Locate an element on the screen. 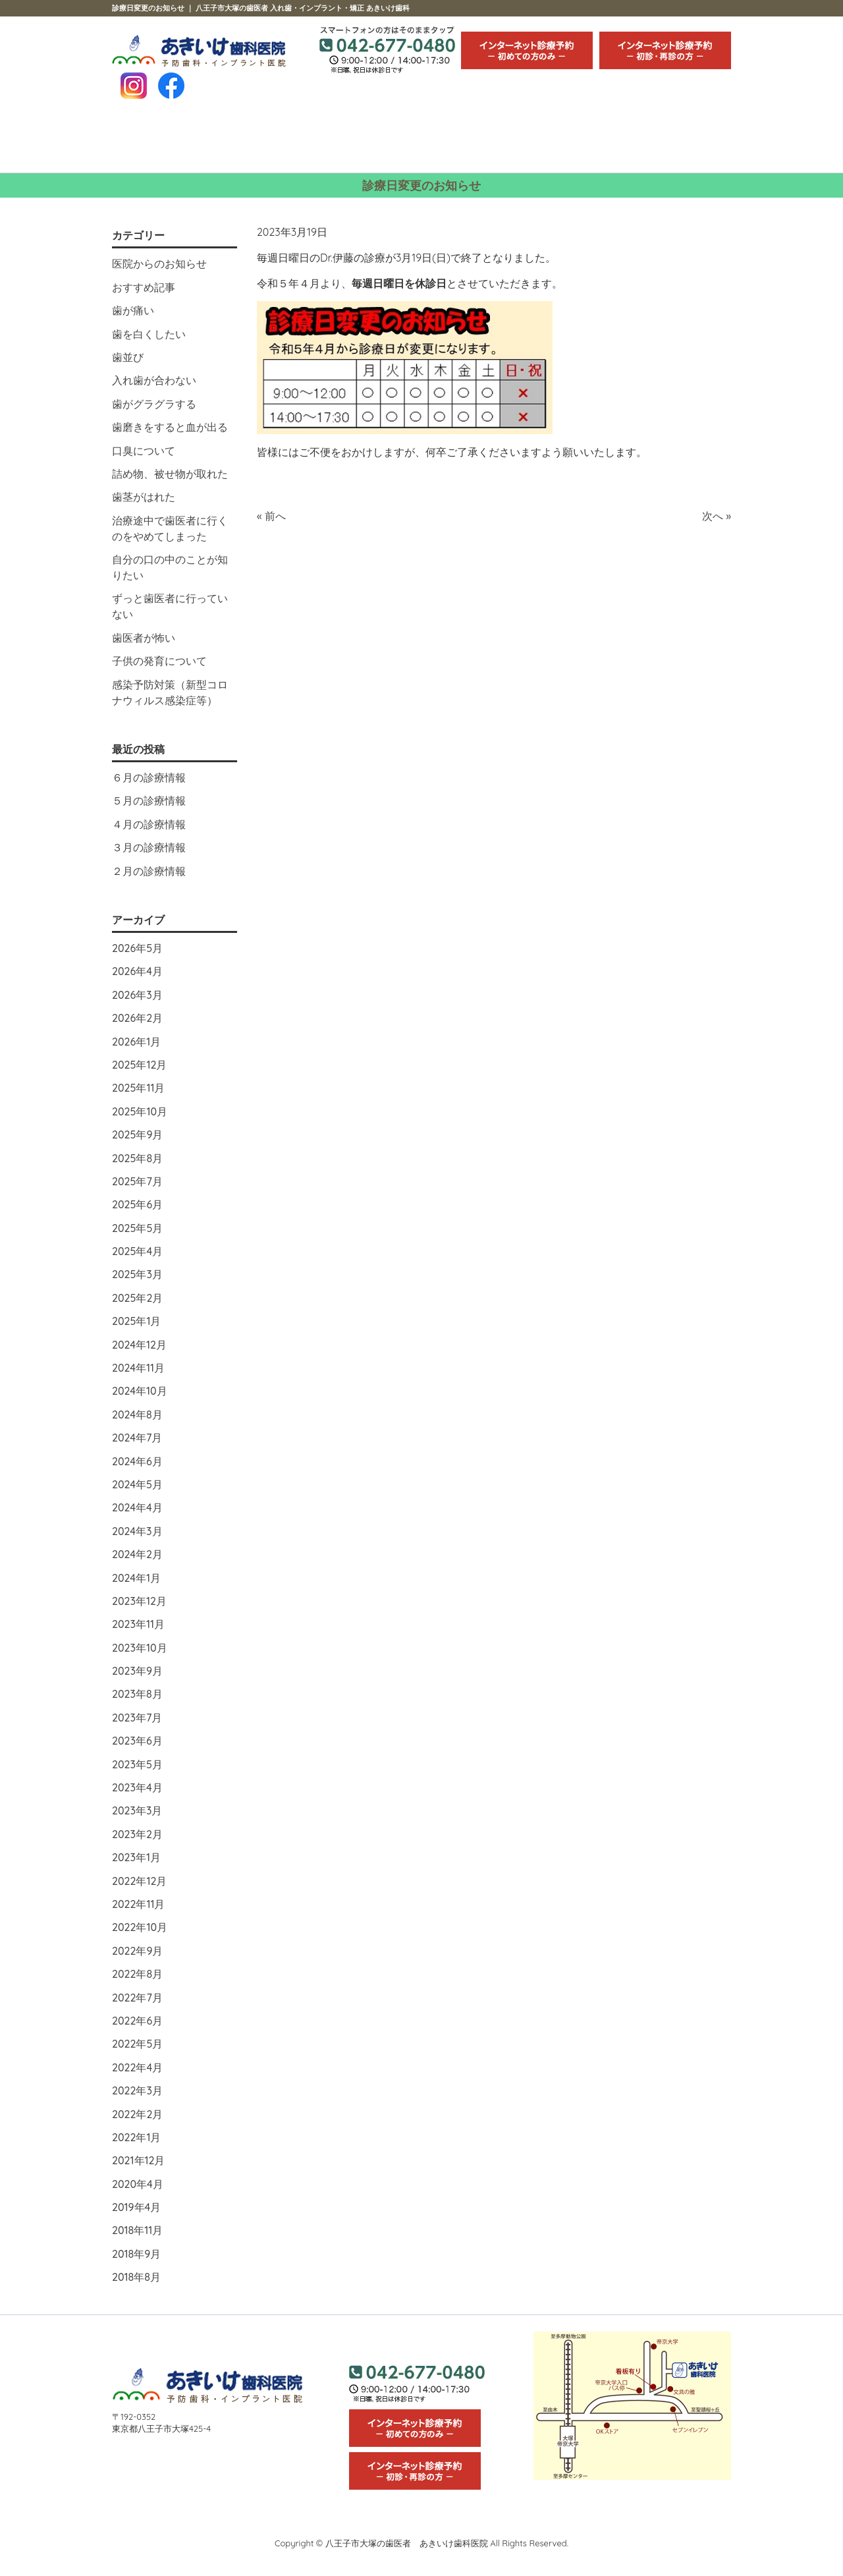 The width and height of the screenshot is (843, 2576). ２月の診療情報 is located at coordinates (149, 871).